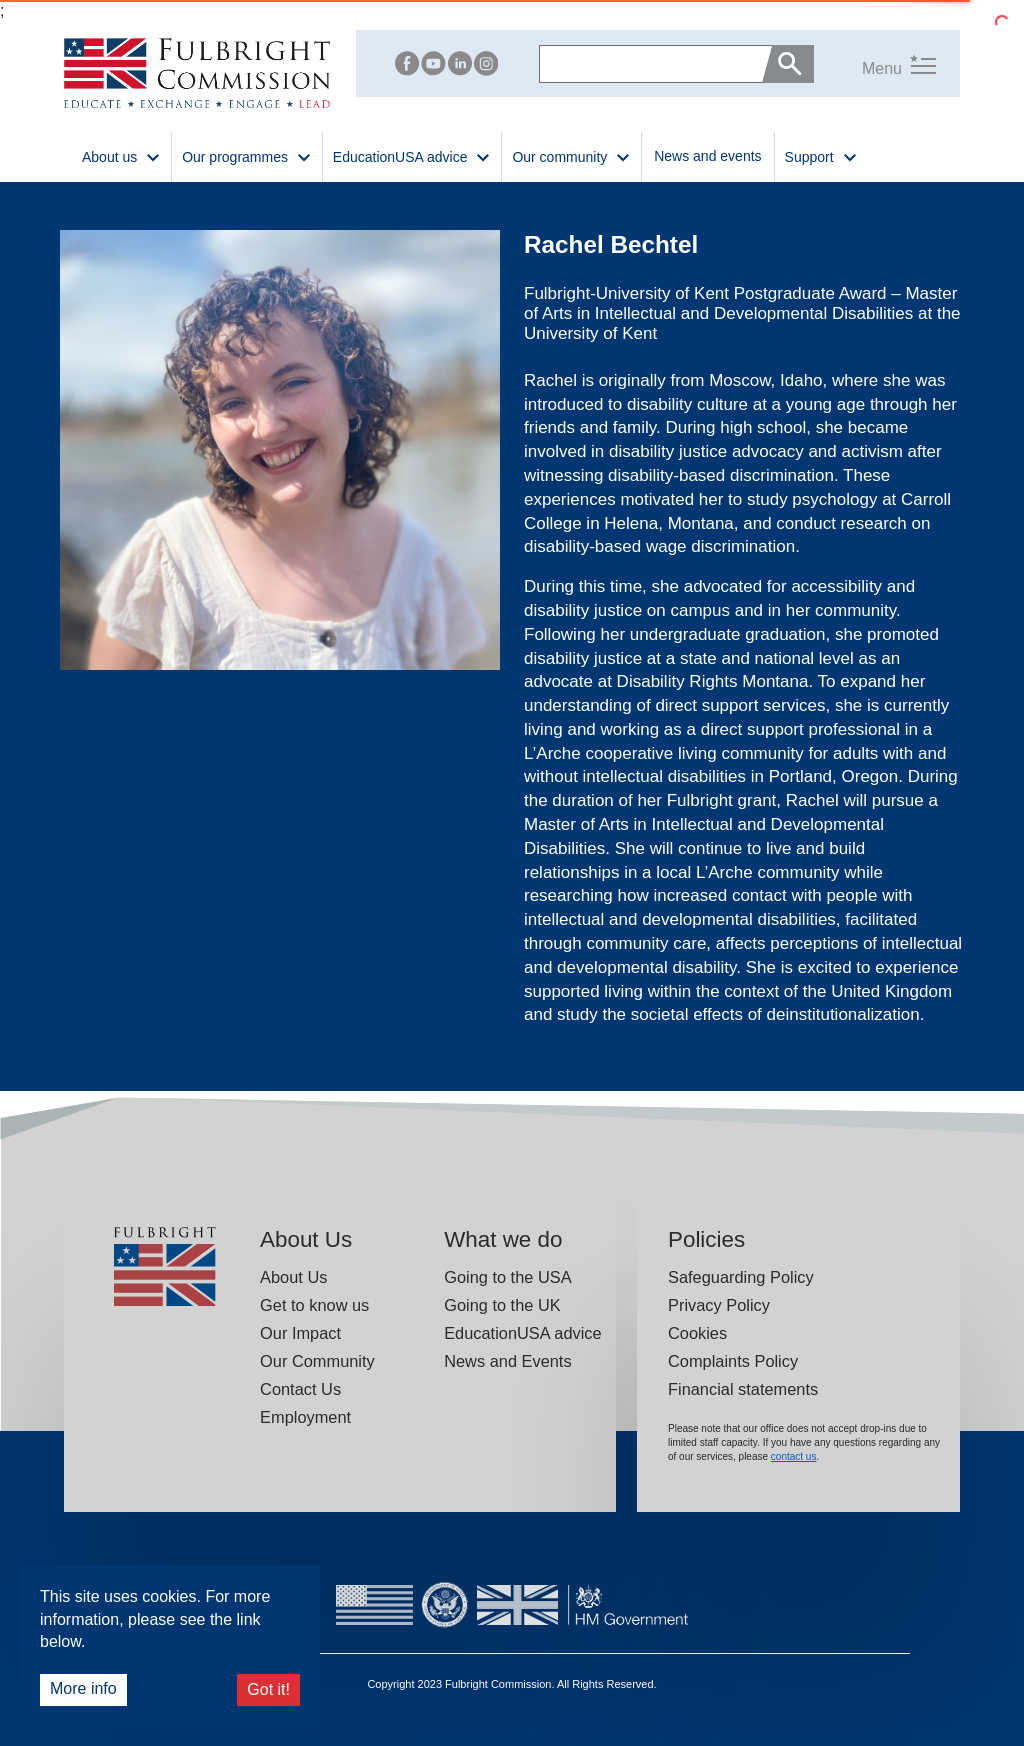 This screenshot has width=1024, height=1746. What do you see at coordinates (821, 155) in the screenshot?
I see `Support [button]` at bounding box center [821, 155].